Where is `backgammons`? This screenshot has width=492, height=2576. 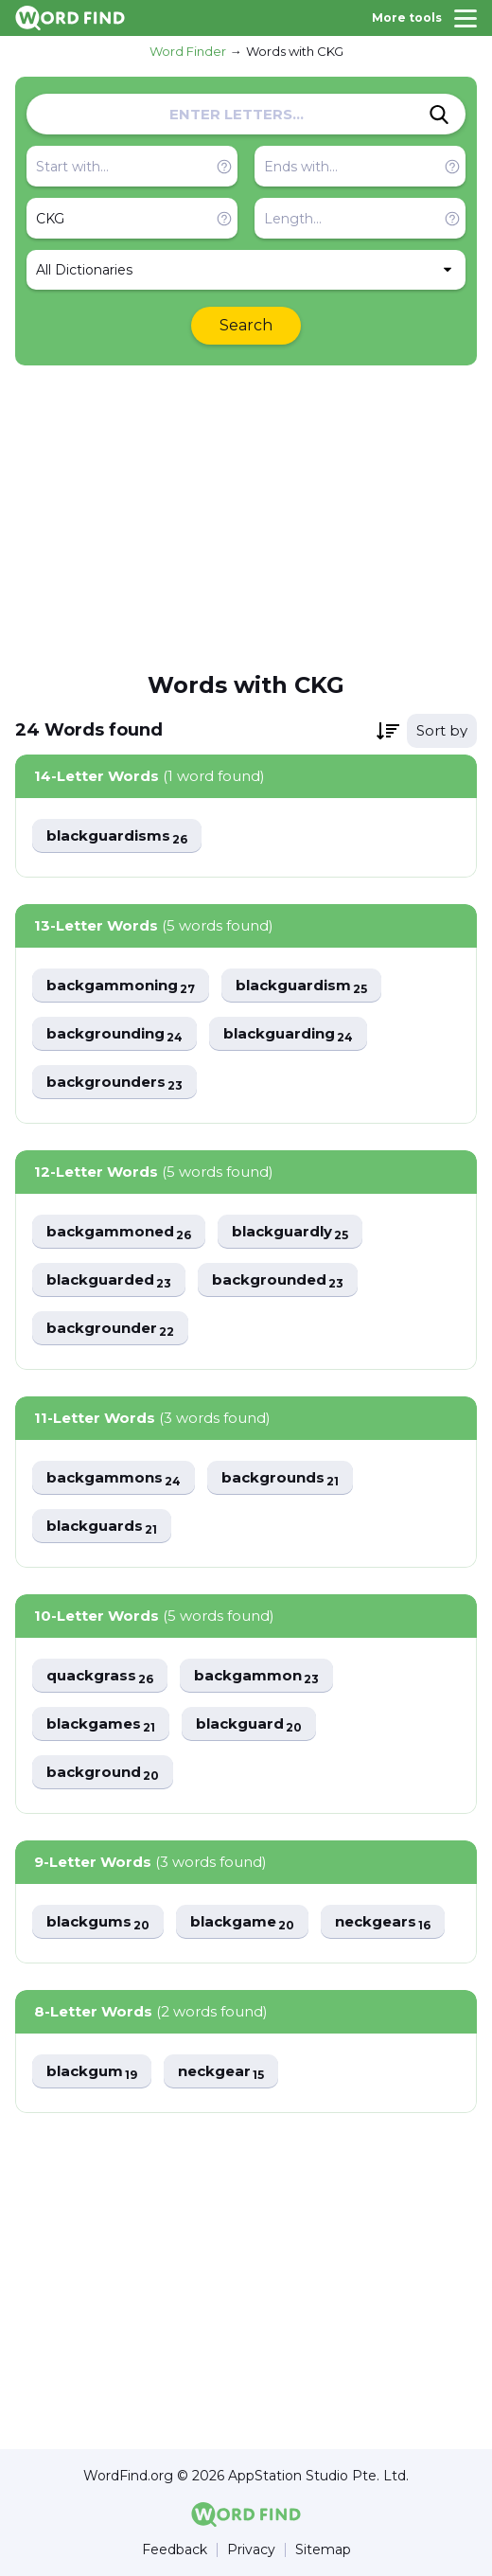
backgammons is located at coordinates (113, 1478).